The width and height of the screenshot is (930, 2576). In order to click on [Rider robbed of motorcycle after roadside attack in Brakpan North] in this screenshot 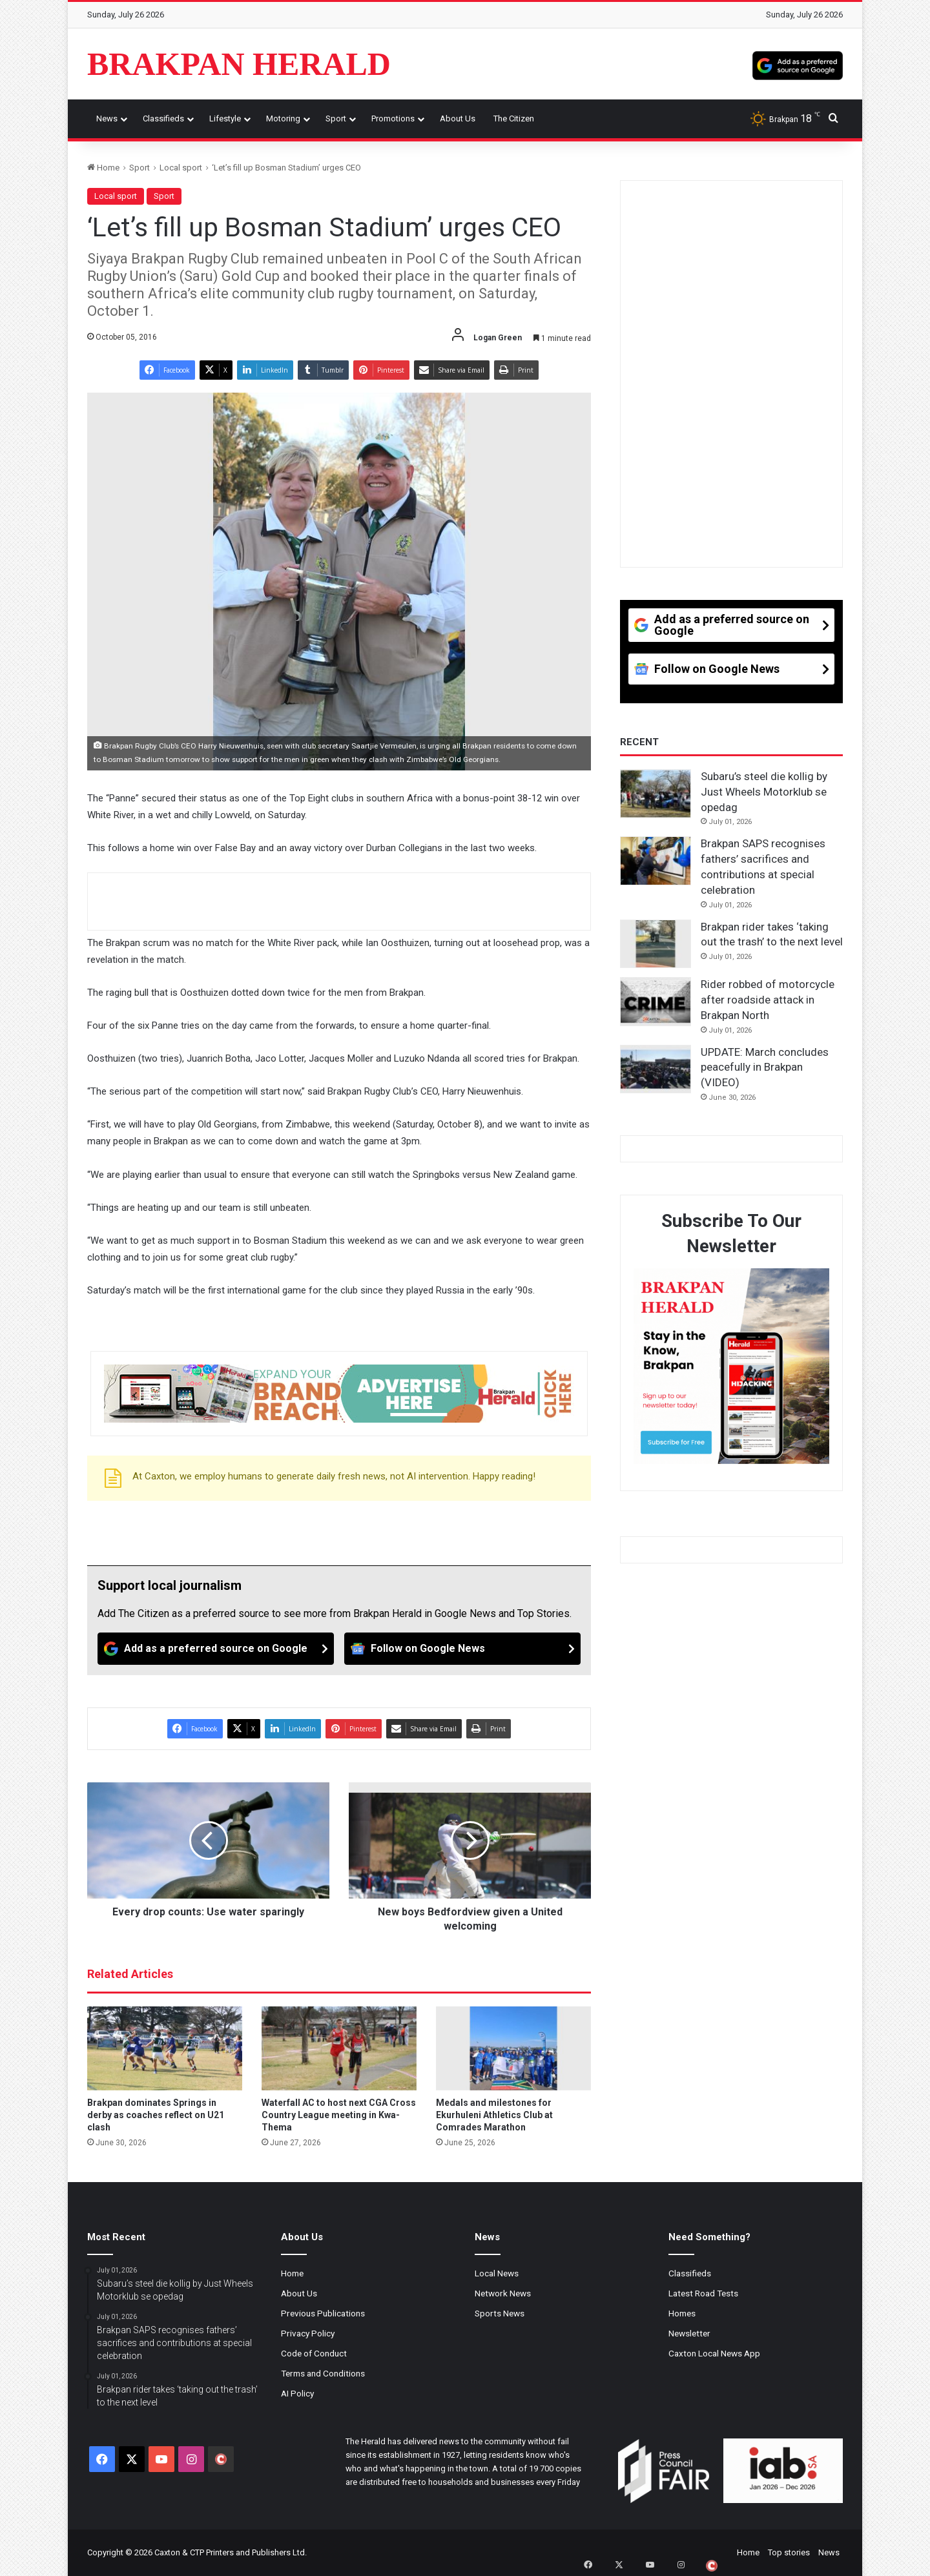, I will do `click(655, 1001)`.